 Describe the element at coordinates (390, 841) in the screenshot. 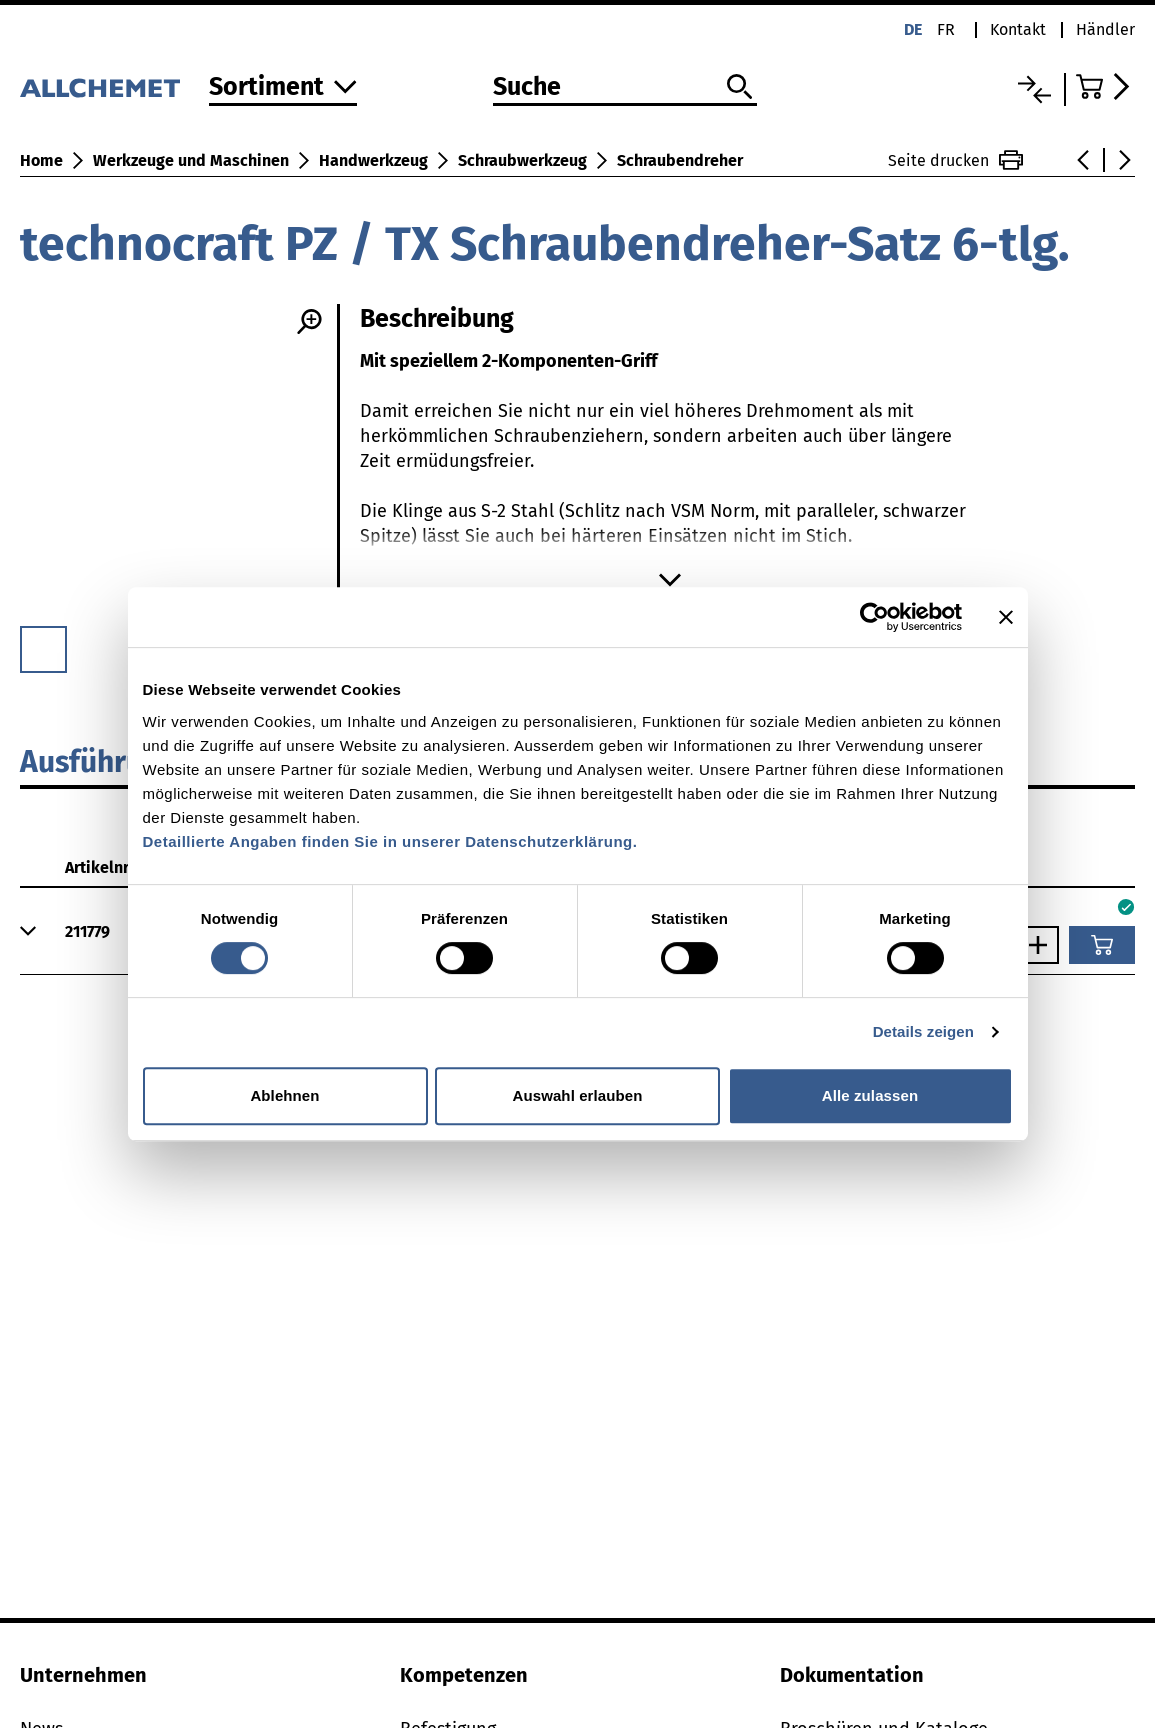

I see `Detaillierte Angaben finden Sie in unserer Datenschutzerklärung.` at that location.